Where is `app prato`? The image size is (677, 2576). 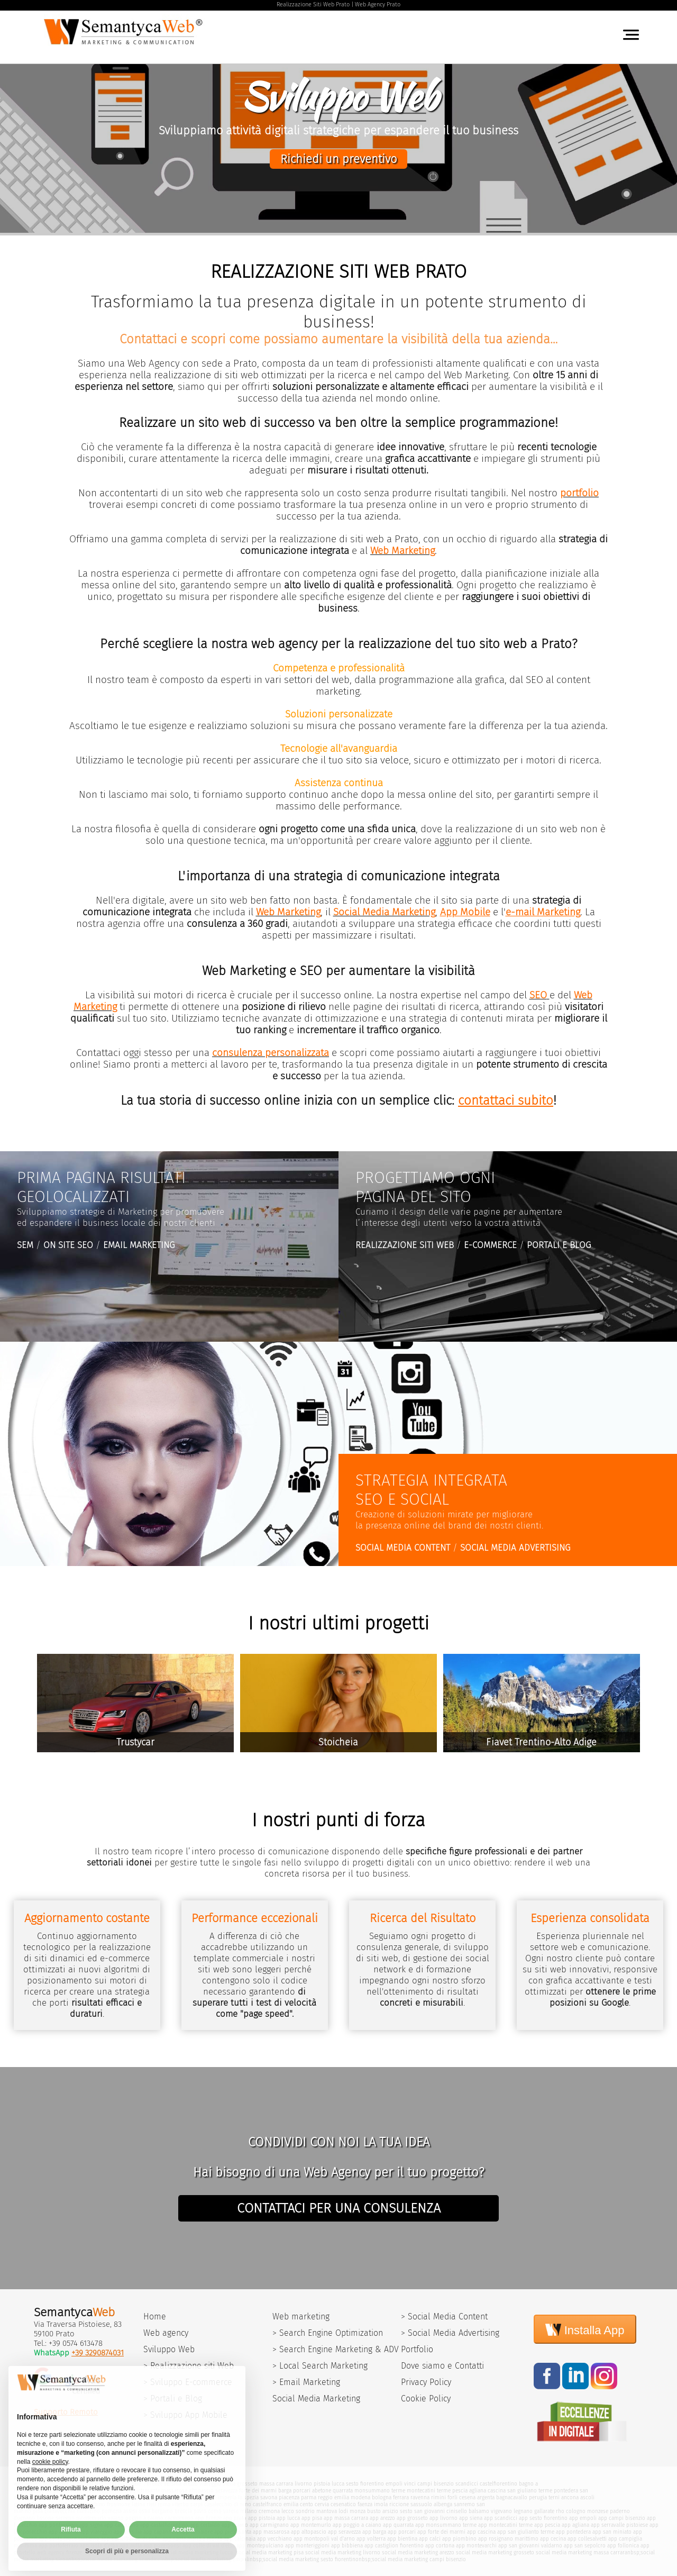
app prato is located at coordinates (234, 2518).